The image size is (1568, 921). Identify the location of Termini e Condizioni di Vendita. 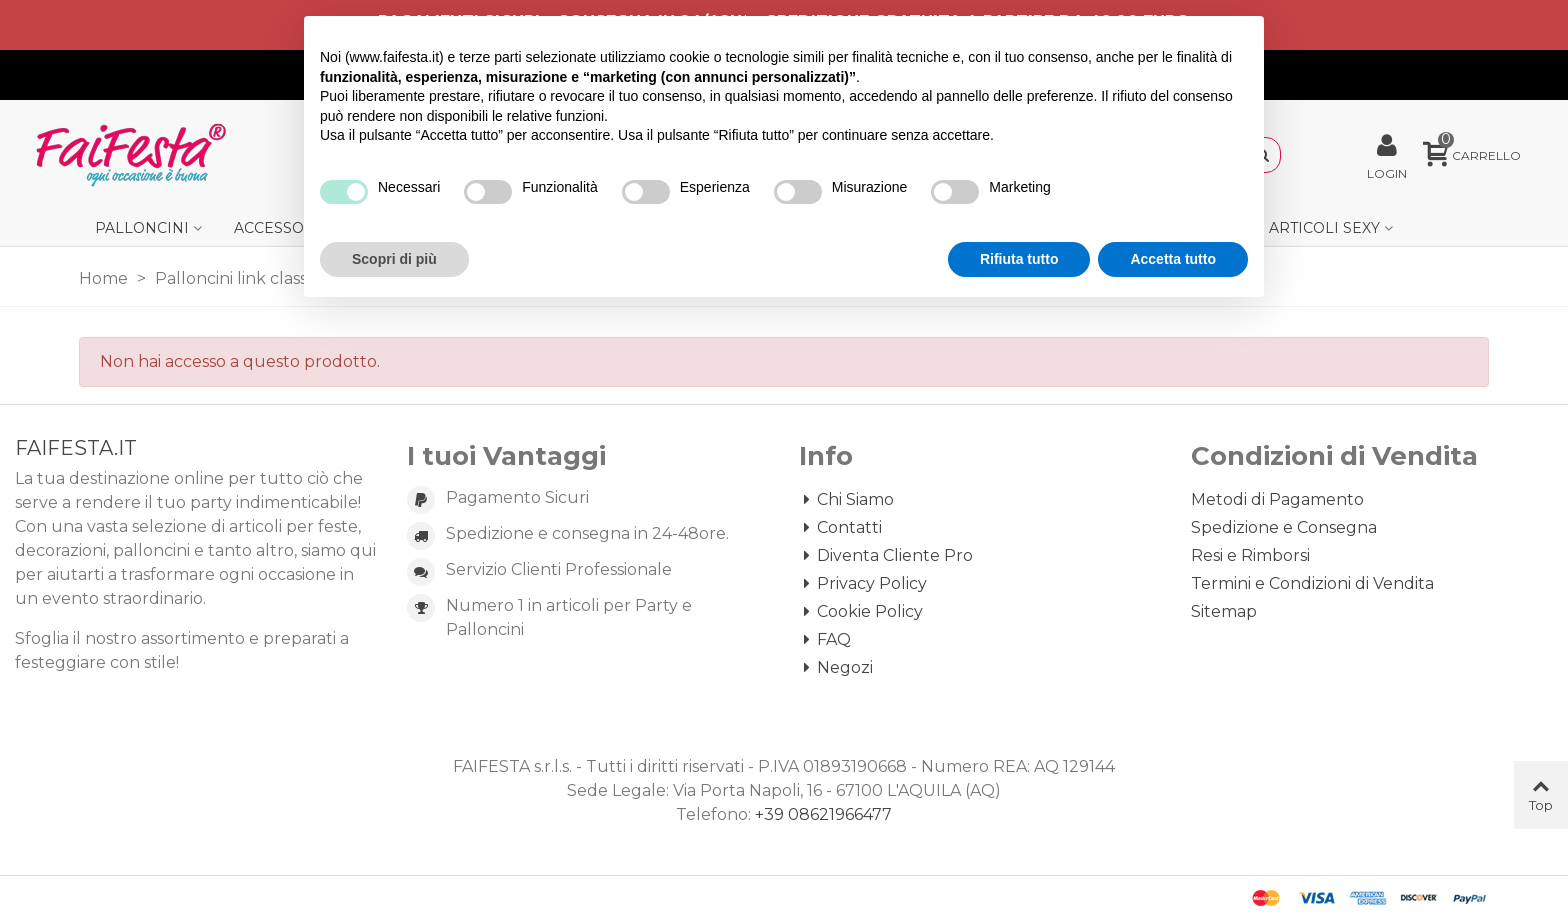
(1312, 583).